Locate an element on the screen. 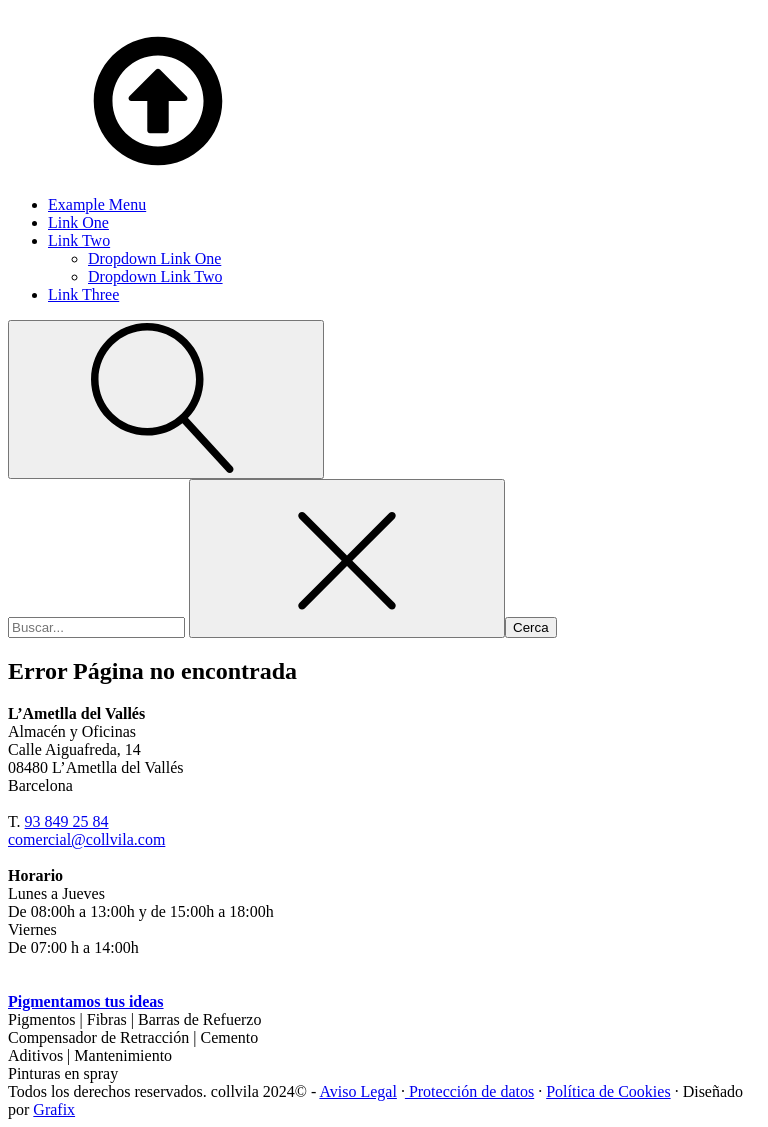  Aviso Legal is located at coordinates (357, 1091).